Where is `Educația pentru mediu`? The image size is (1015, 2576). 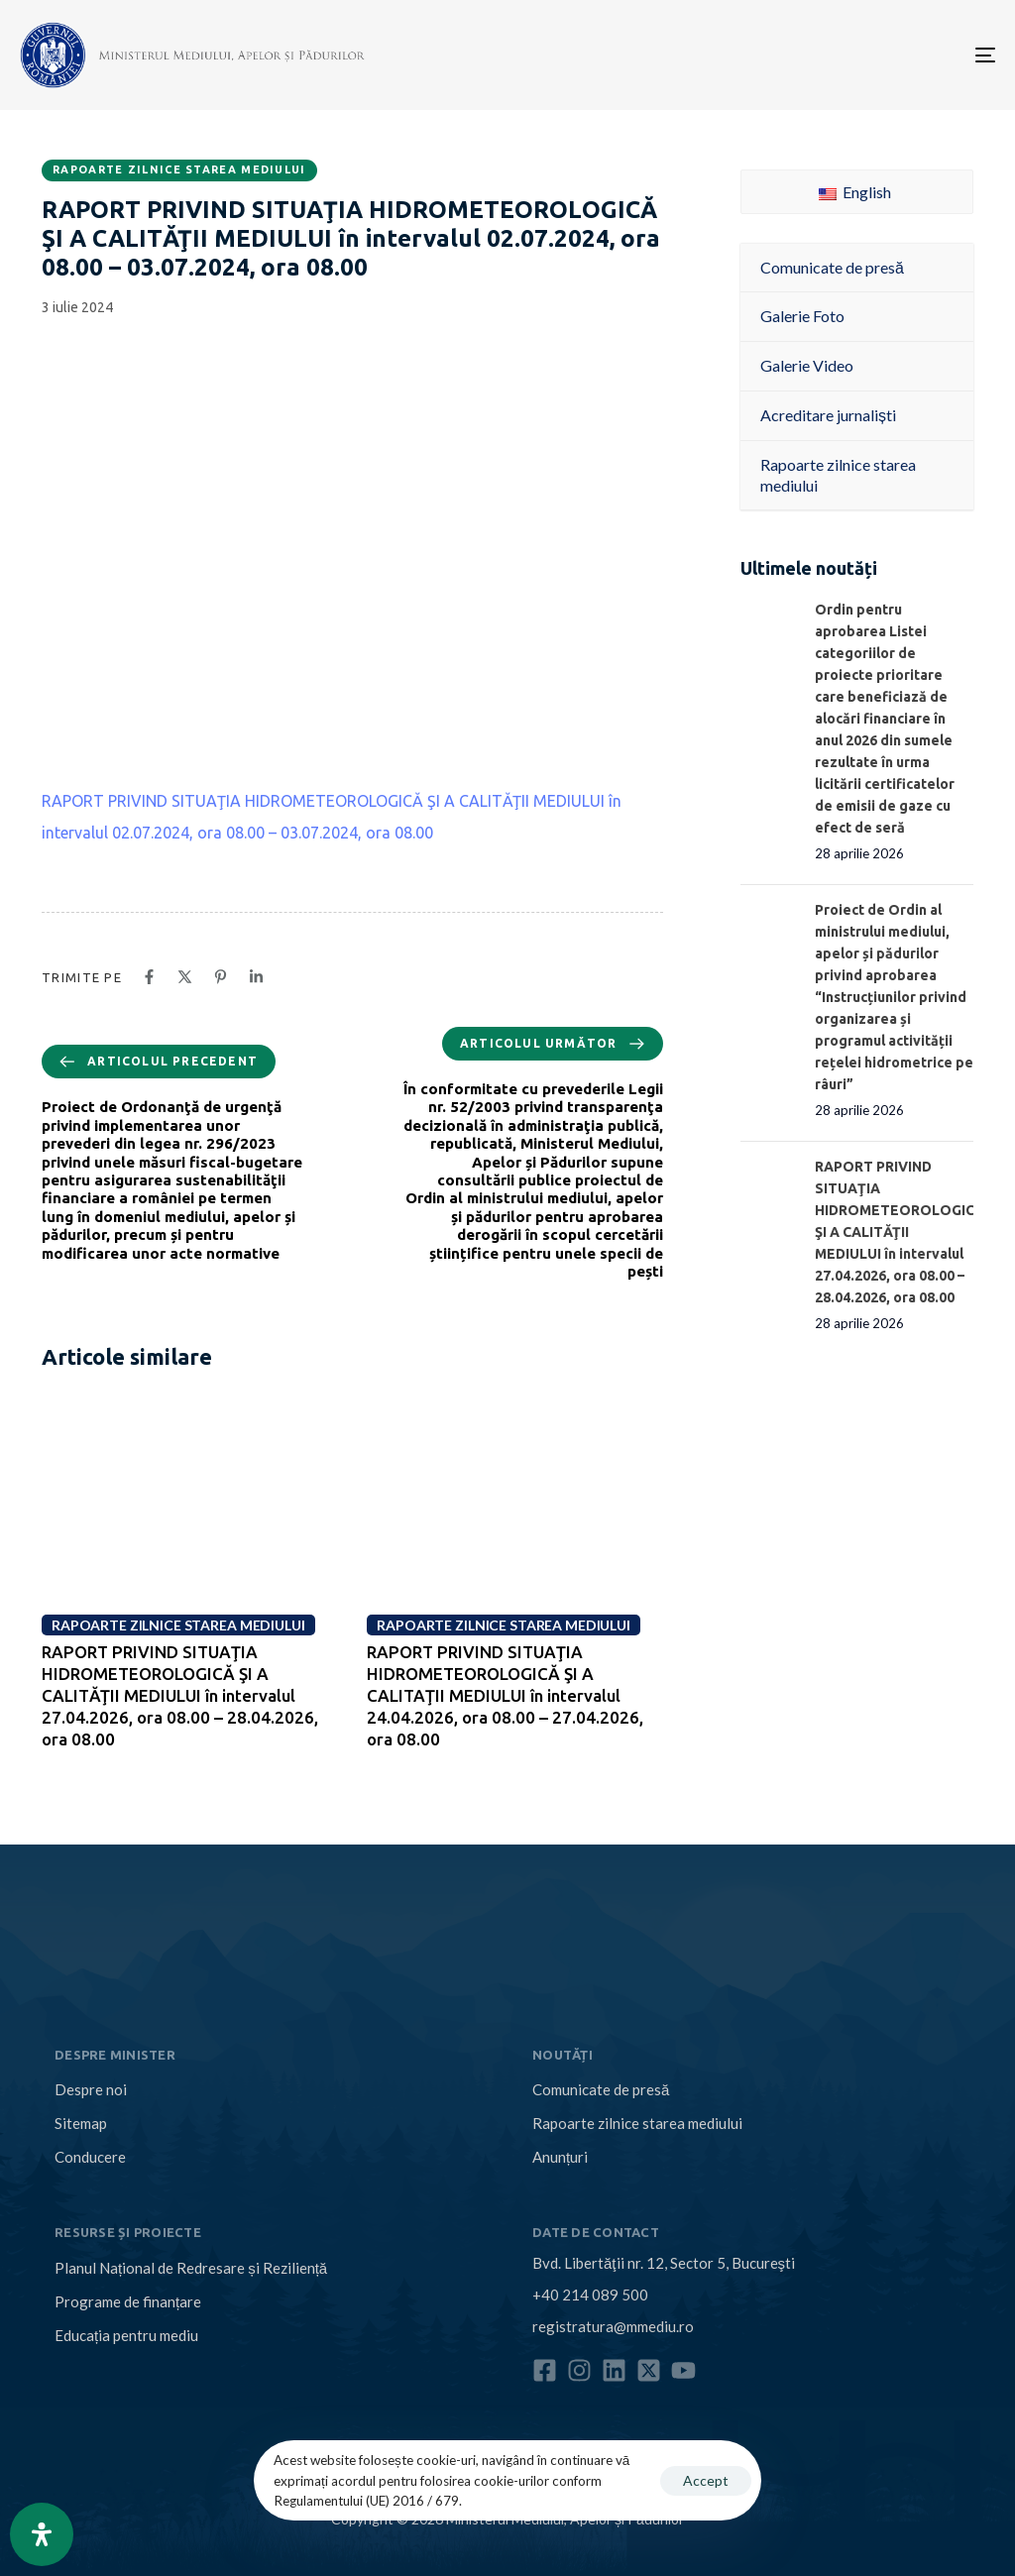
Educația pentru mediu is located at coordinates (126, 2335).